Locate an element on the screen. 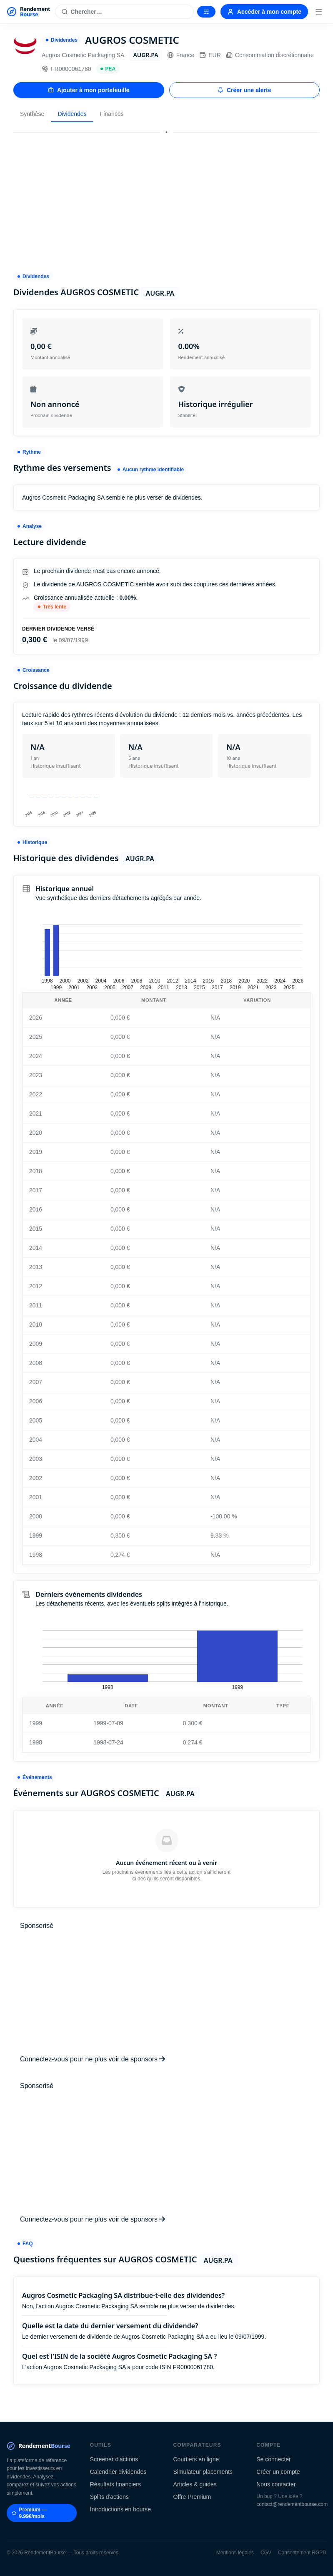 The height and width of the screenshot is (2576, 333). Splits d'actions is located at coordinates (109, 2496).